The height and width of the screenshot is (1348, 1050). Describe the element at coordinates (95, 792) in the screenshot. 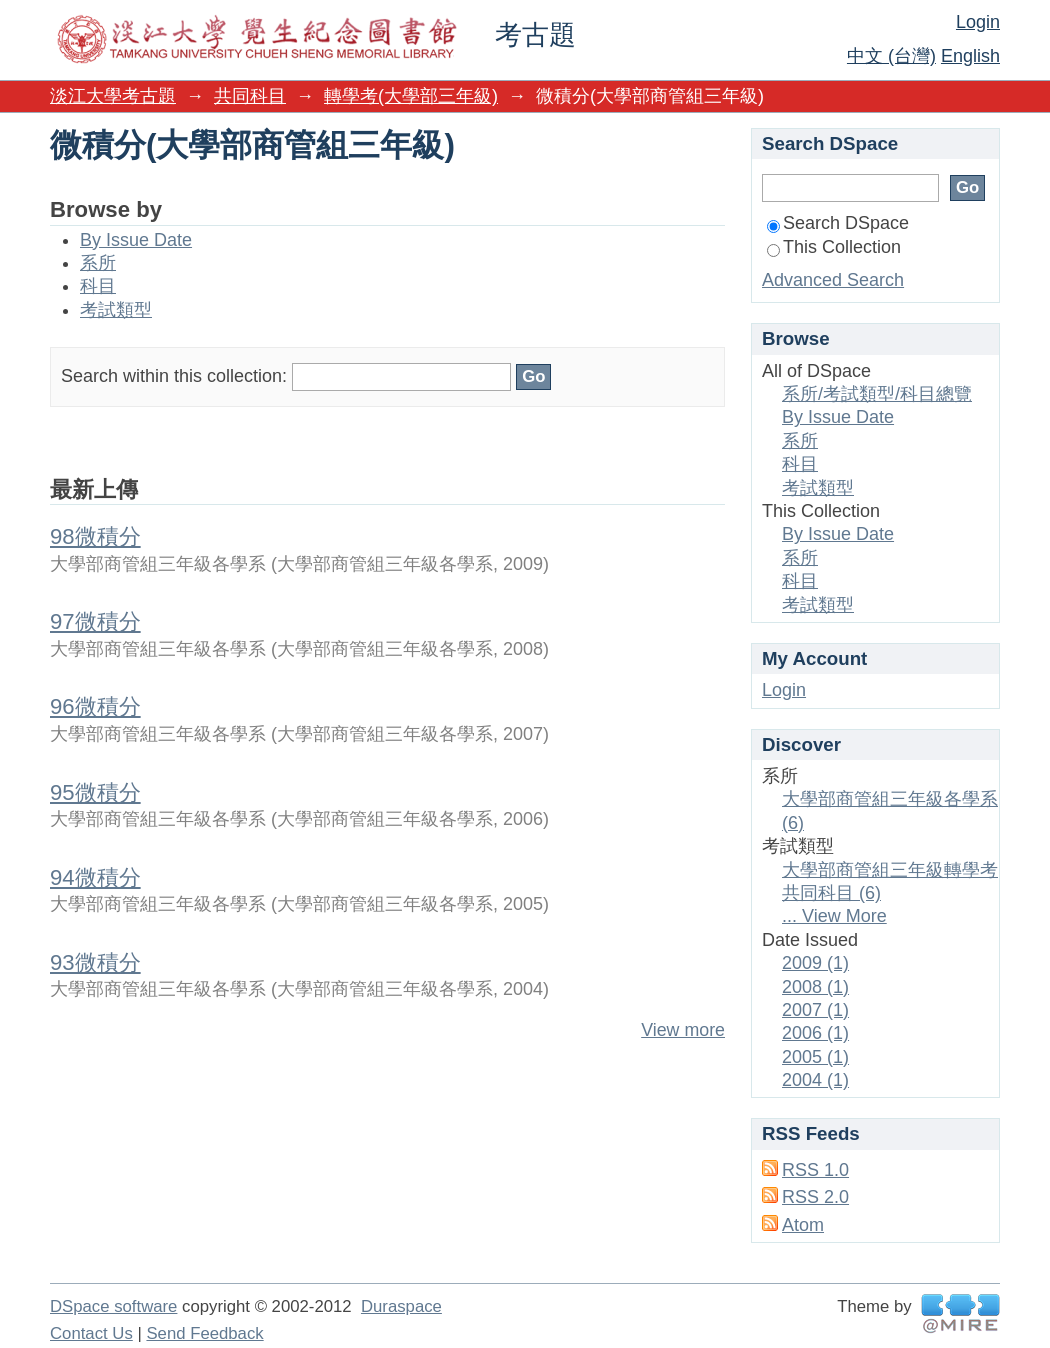

I see `95微積分` at that location.